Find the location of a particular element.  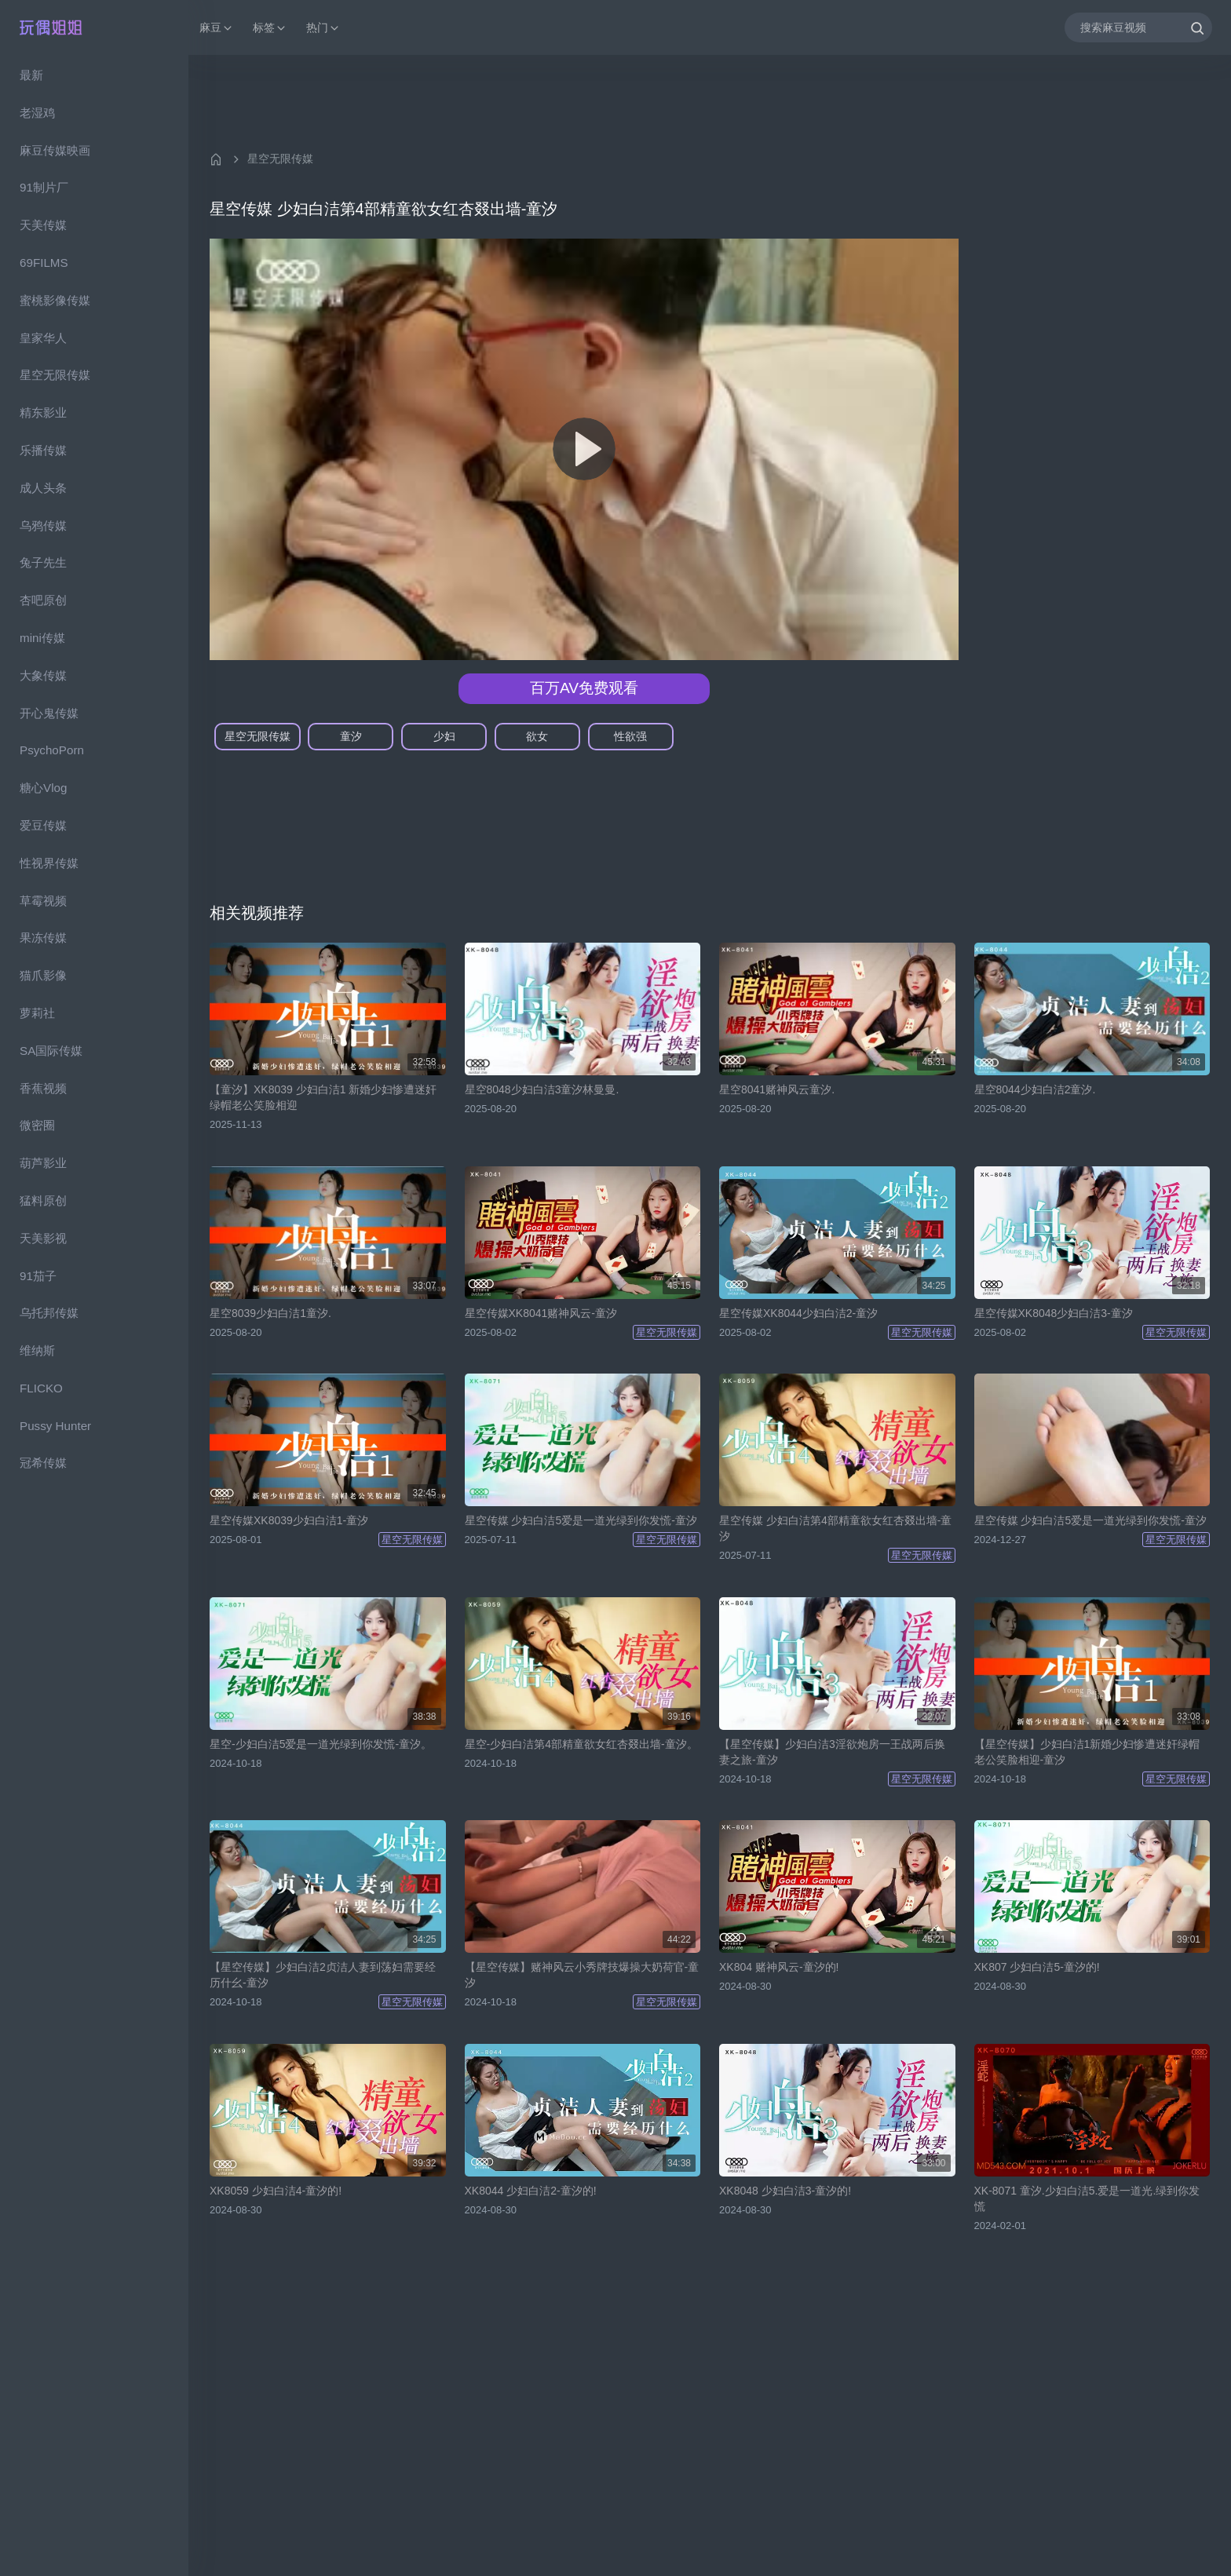

爱豆传媒 is located at coordinates (43, 825).